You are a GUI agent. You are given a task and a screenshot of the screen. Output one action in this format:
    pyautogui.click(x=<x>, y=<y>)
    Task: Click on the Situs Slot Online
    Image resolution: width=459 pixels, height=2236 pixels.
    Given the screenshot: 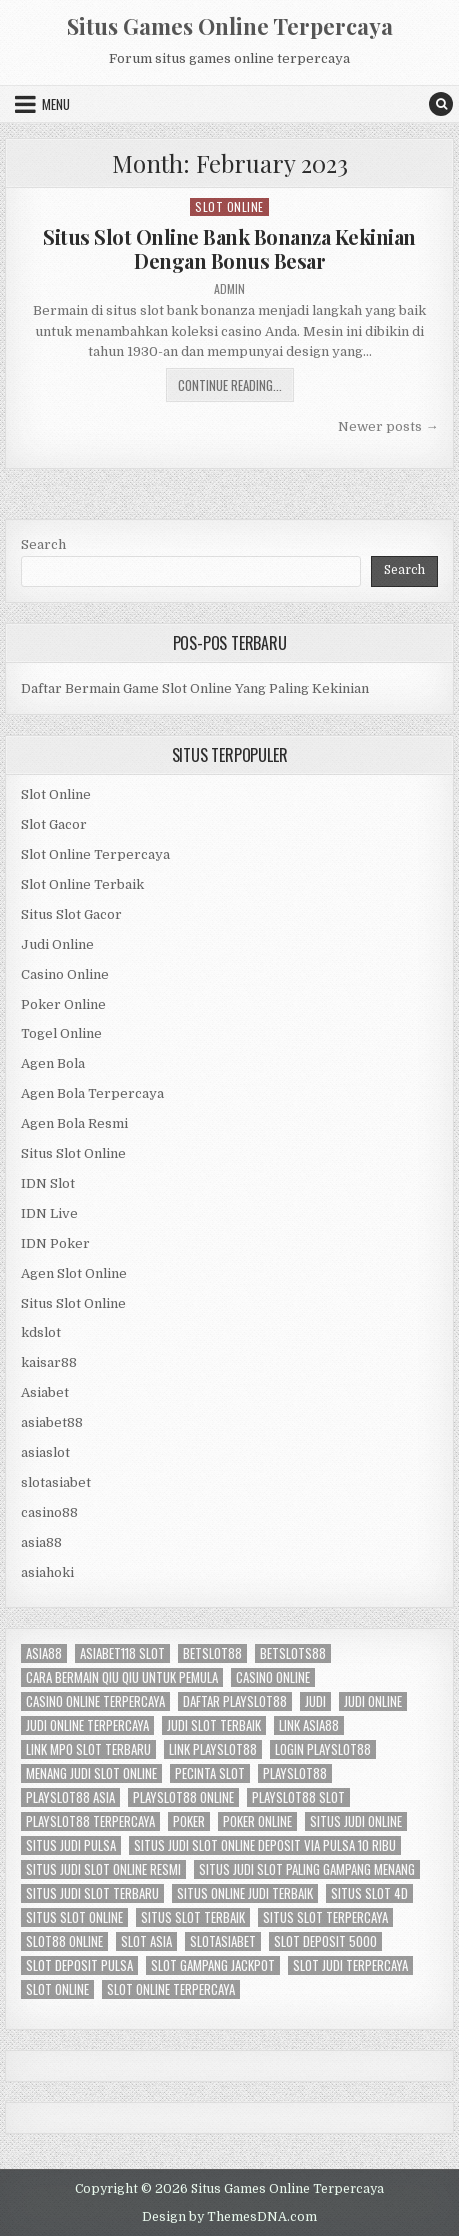 What is the action you would take?
    pyautogui.click(x=73, y=1153)
    